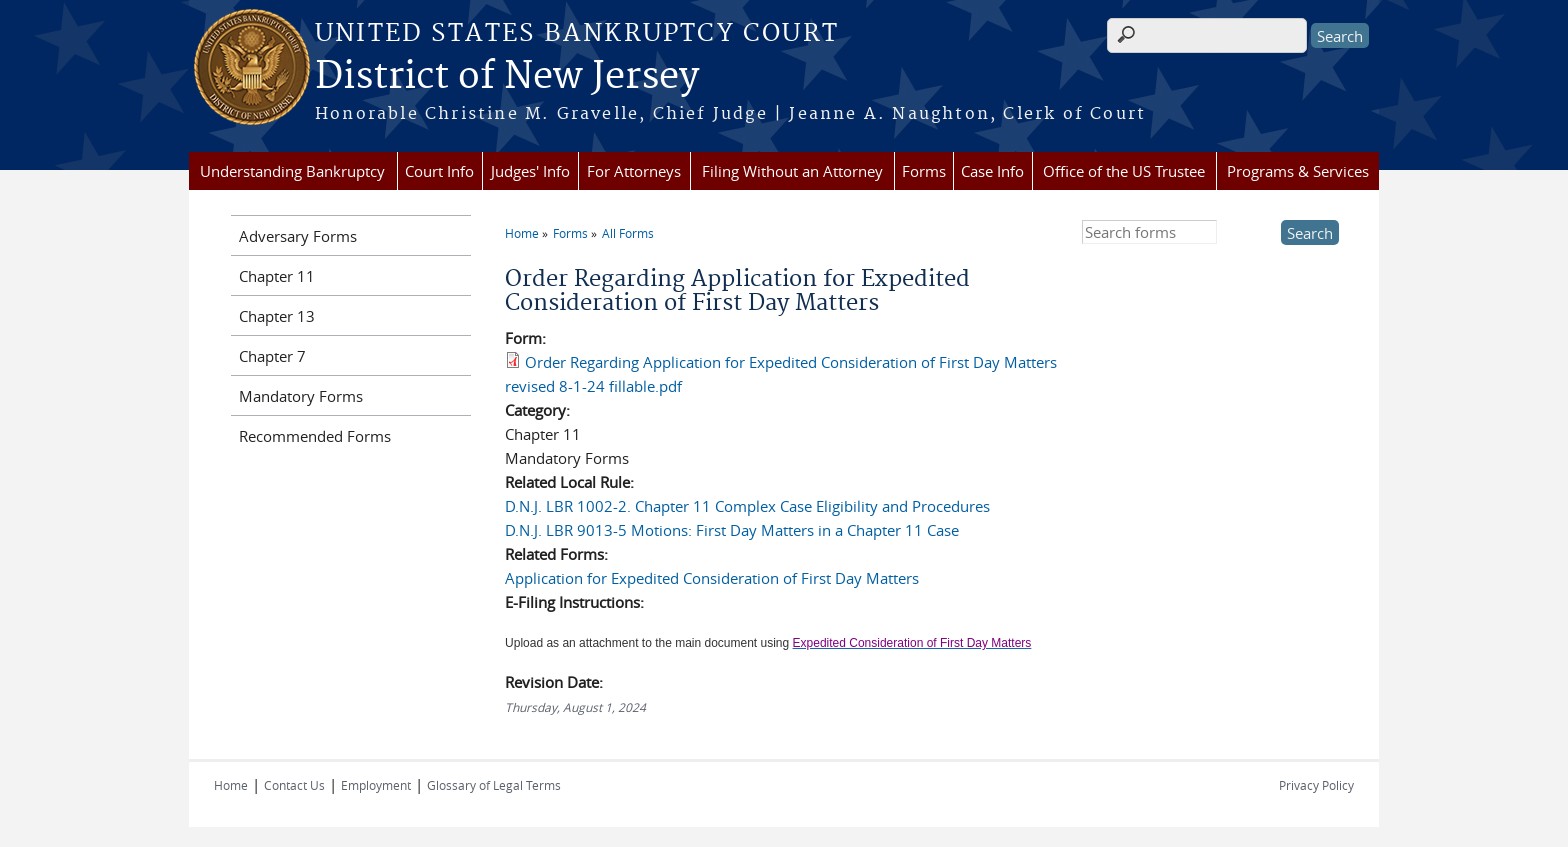  Describe the element at coordinates (292, 171) in the screenshot. I see `Understanding Bankruptcy` at that location.